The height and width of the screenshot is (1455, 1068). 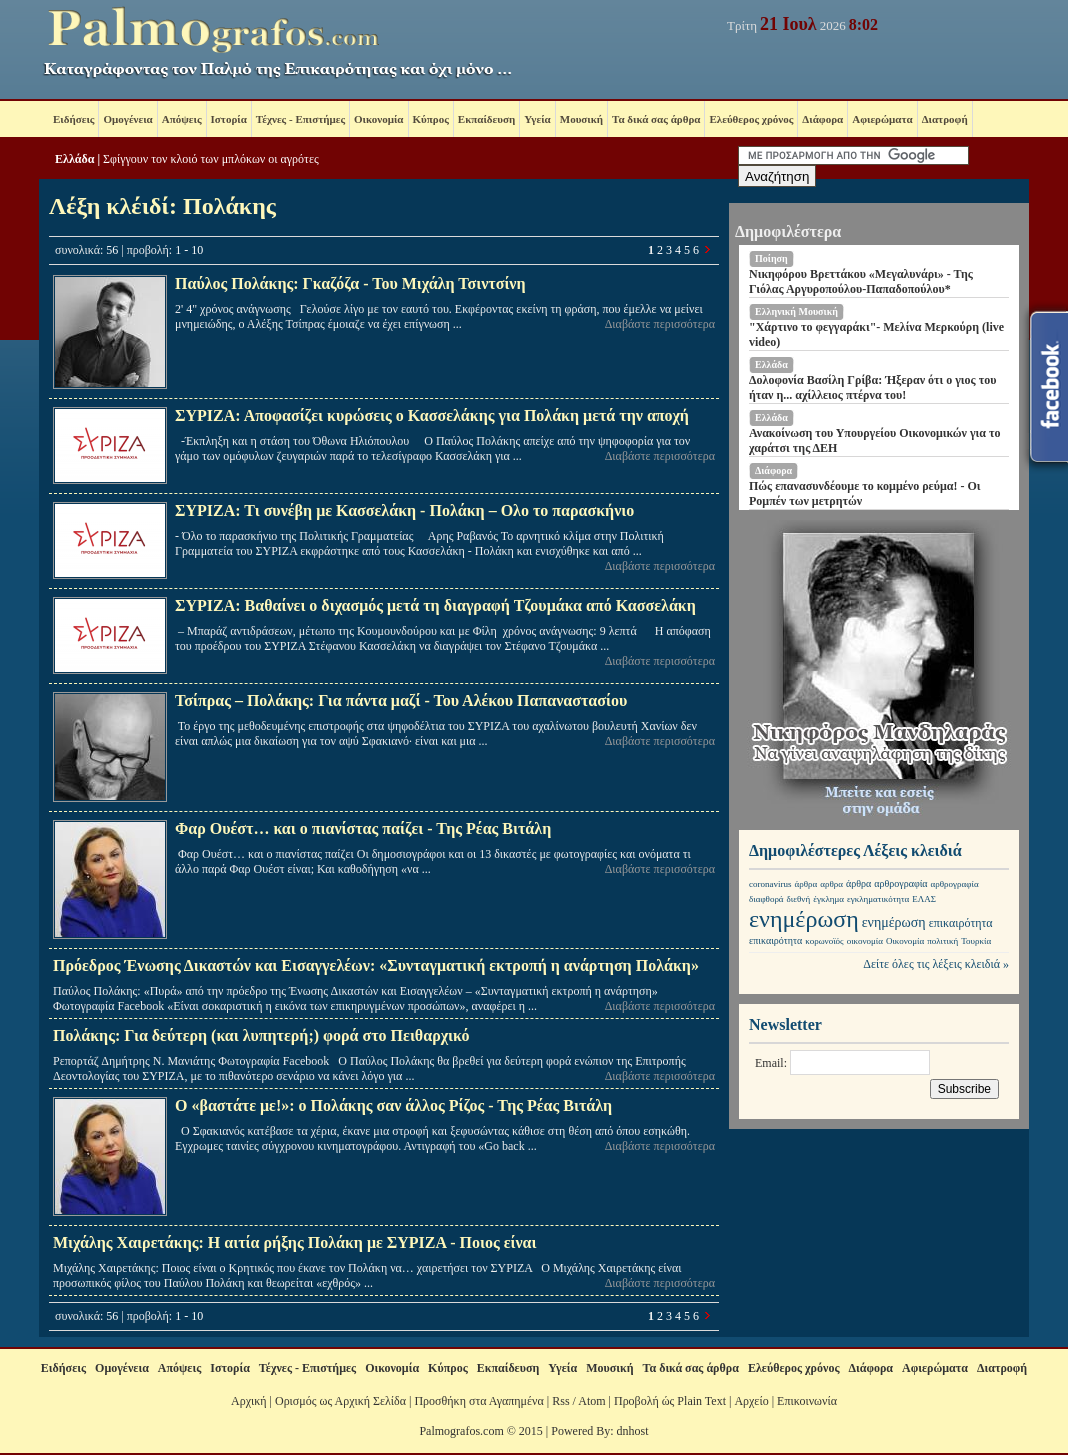 What do you see at coordinates (560, 1401) in the screenshot?
I see `Rss` at bounding box center [560, 1401].